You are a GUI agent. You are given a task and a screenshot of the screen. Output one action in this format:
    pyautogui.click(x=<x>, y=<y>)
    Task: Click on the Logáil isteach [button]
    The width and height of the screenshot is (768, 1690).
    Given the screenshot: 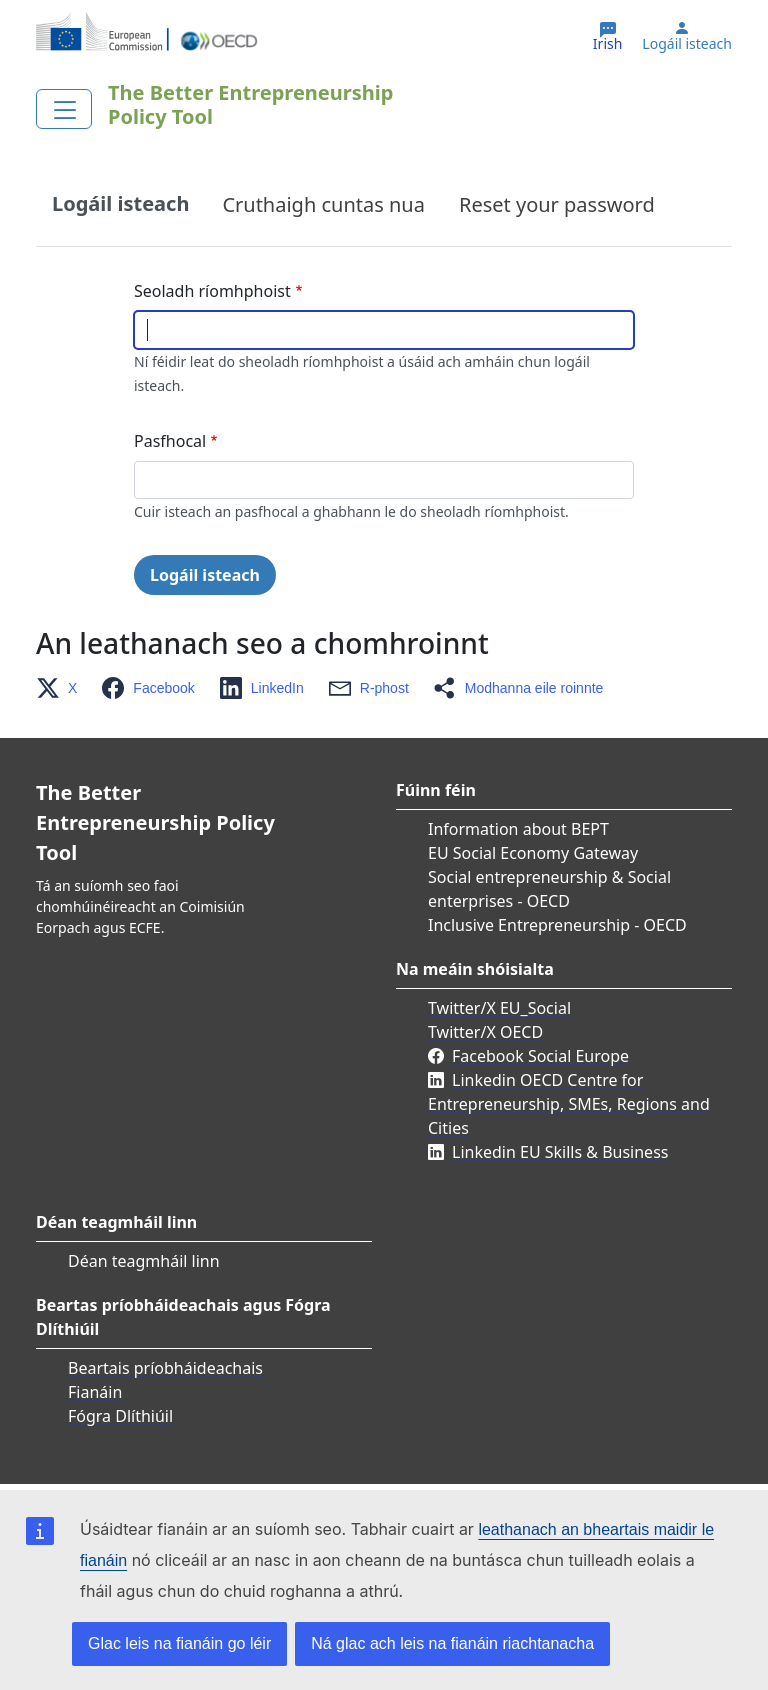 What is the action you would take?
    pyautogui.click(x=687, y=44)
    